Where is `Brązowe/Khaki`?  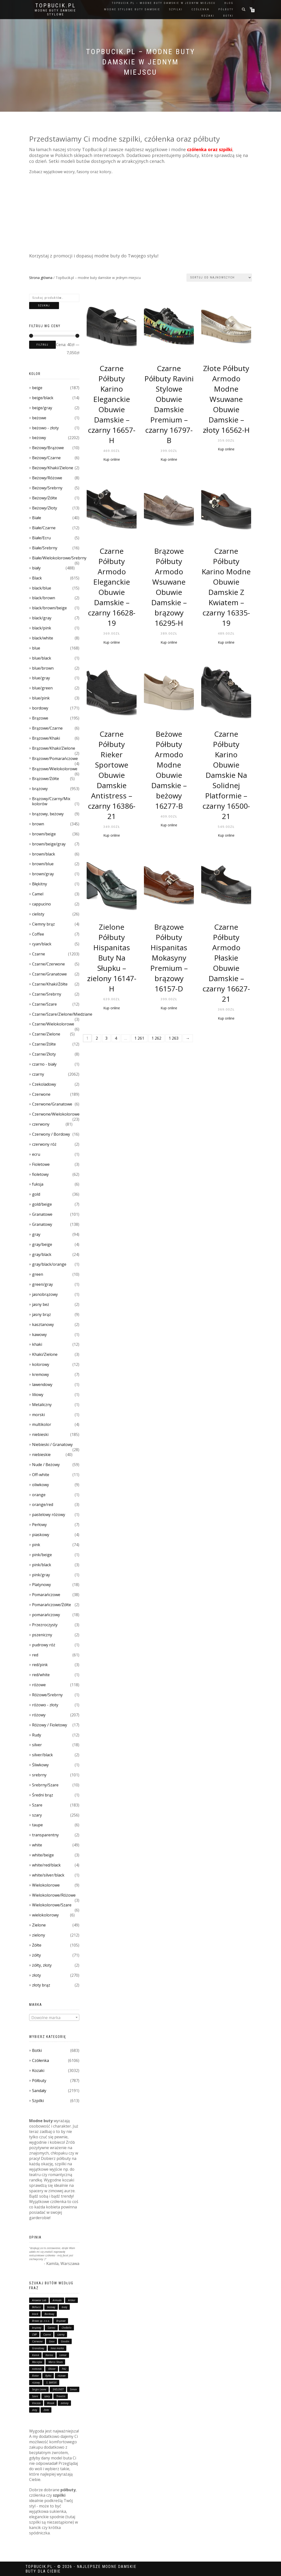 Brązowe/Khaki is located at coordinates (46, 738).